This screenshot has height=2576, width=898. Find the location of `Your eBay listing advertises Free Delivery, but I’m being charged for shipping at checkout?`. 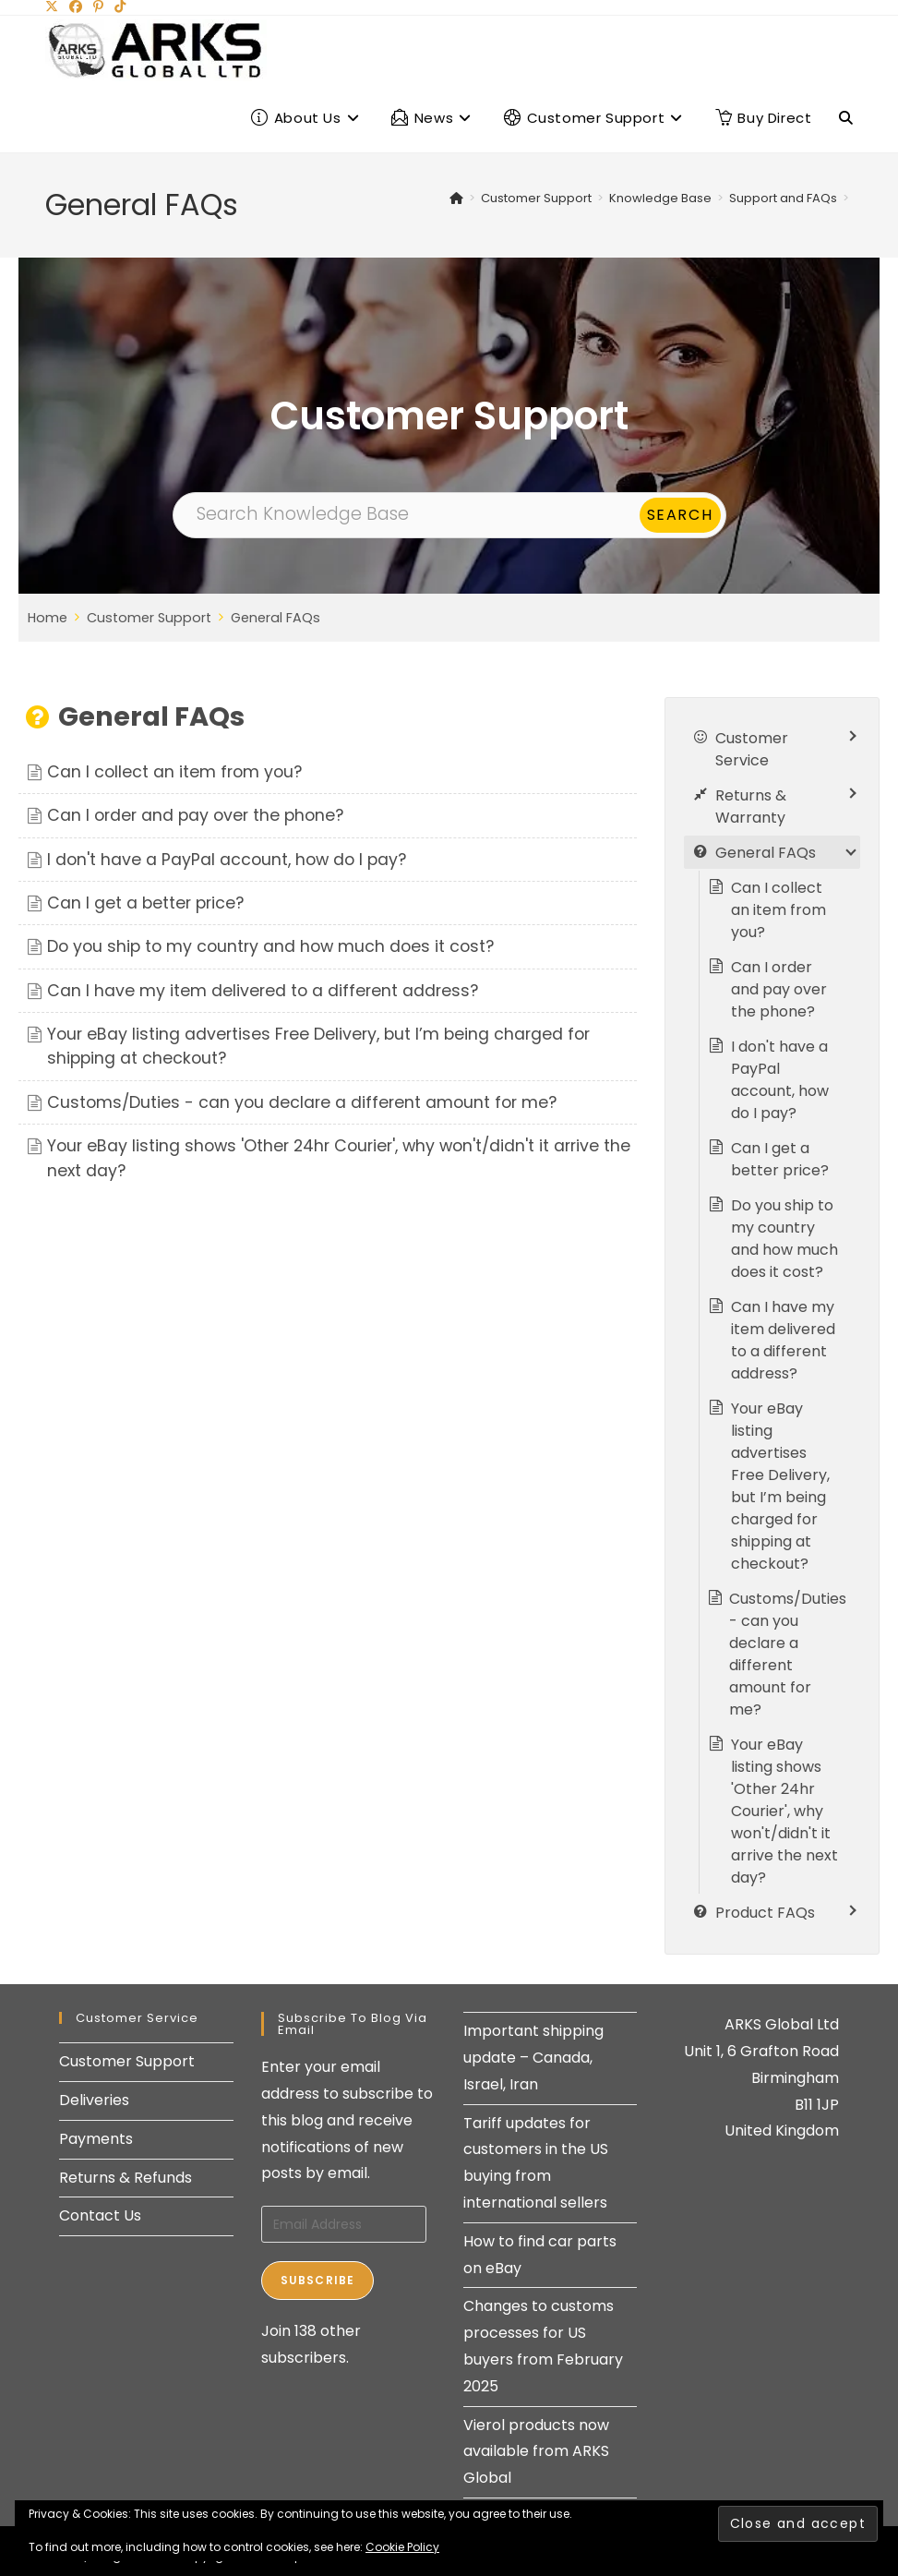

Your eBay listing advertises Free Delivery, but I’m being charged for shipping at checkout? is located at coordinates (780, 1486).